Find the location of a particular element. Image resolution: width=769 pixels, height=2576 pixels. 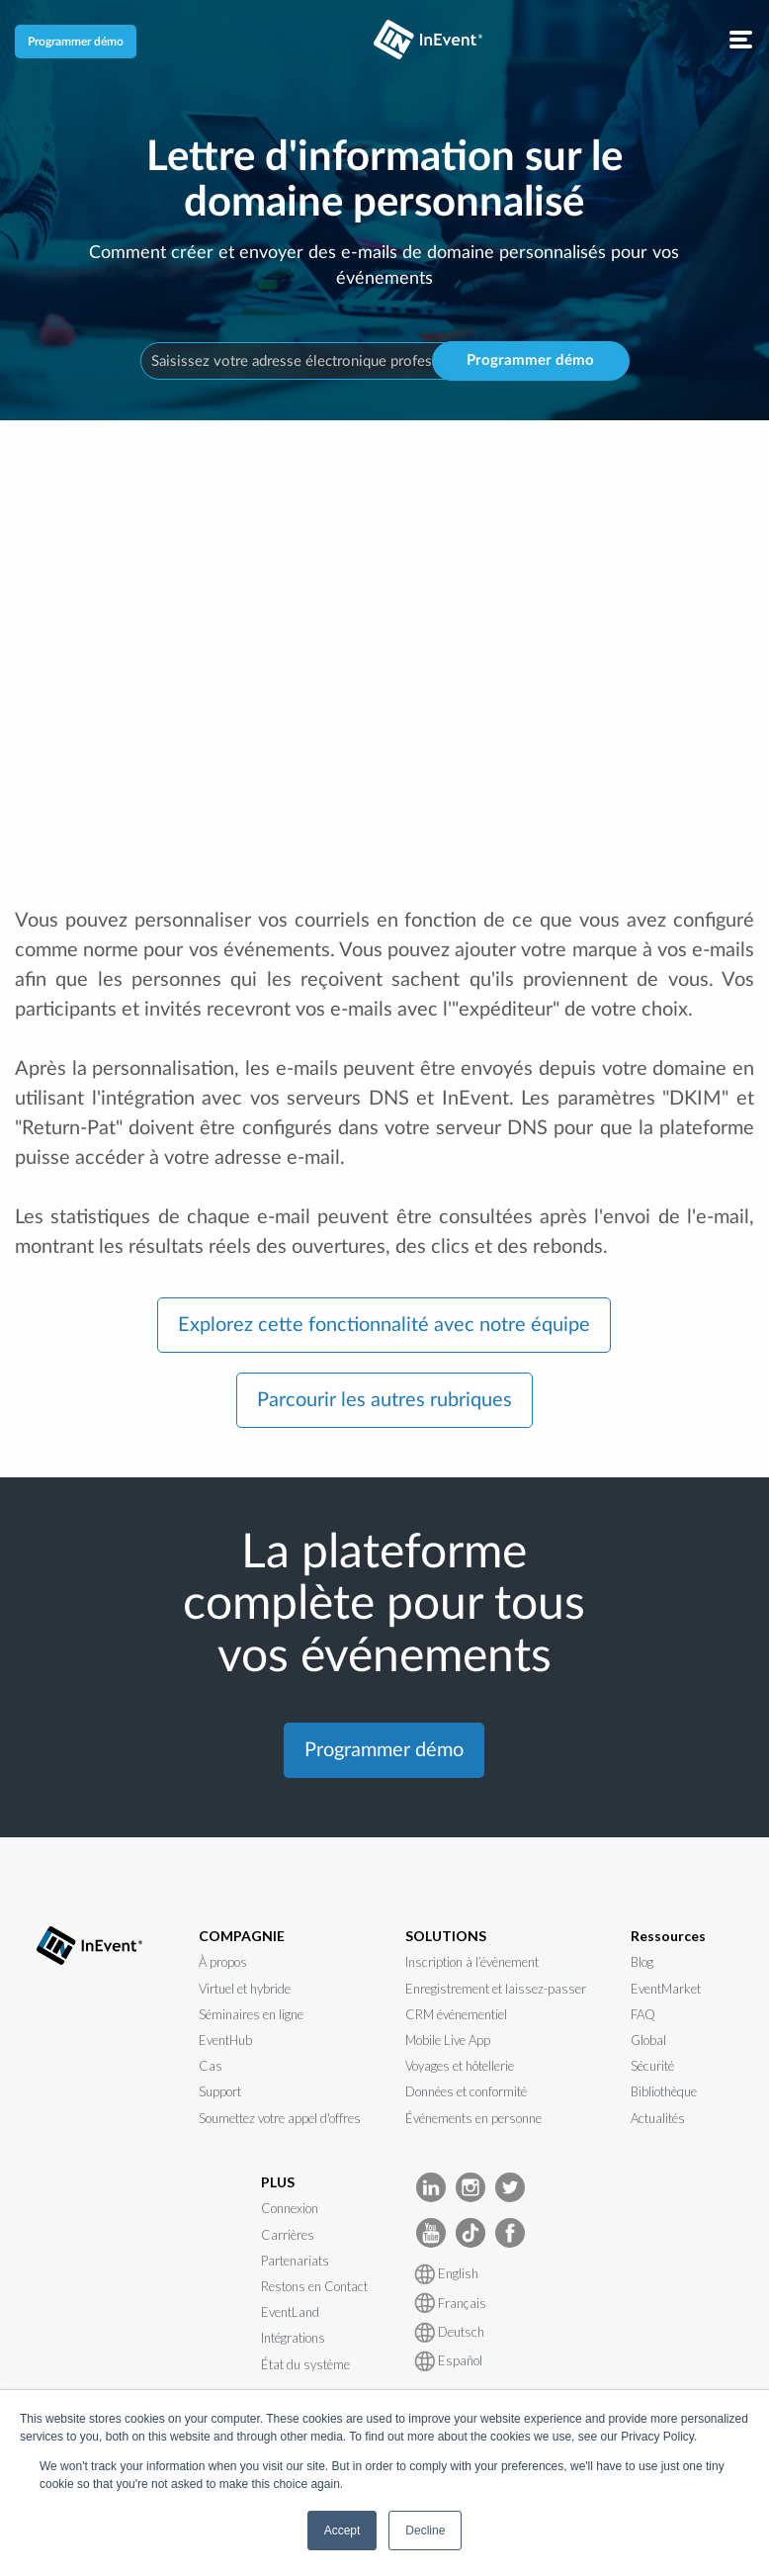

COMPAGNIE is located at coordinates (242, 1935).